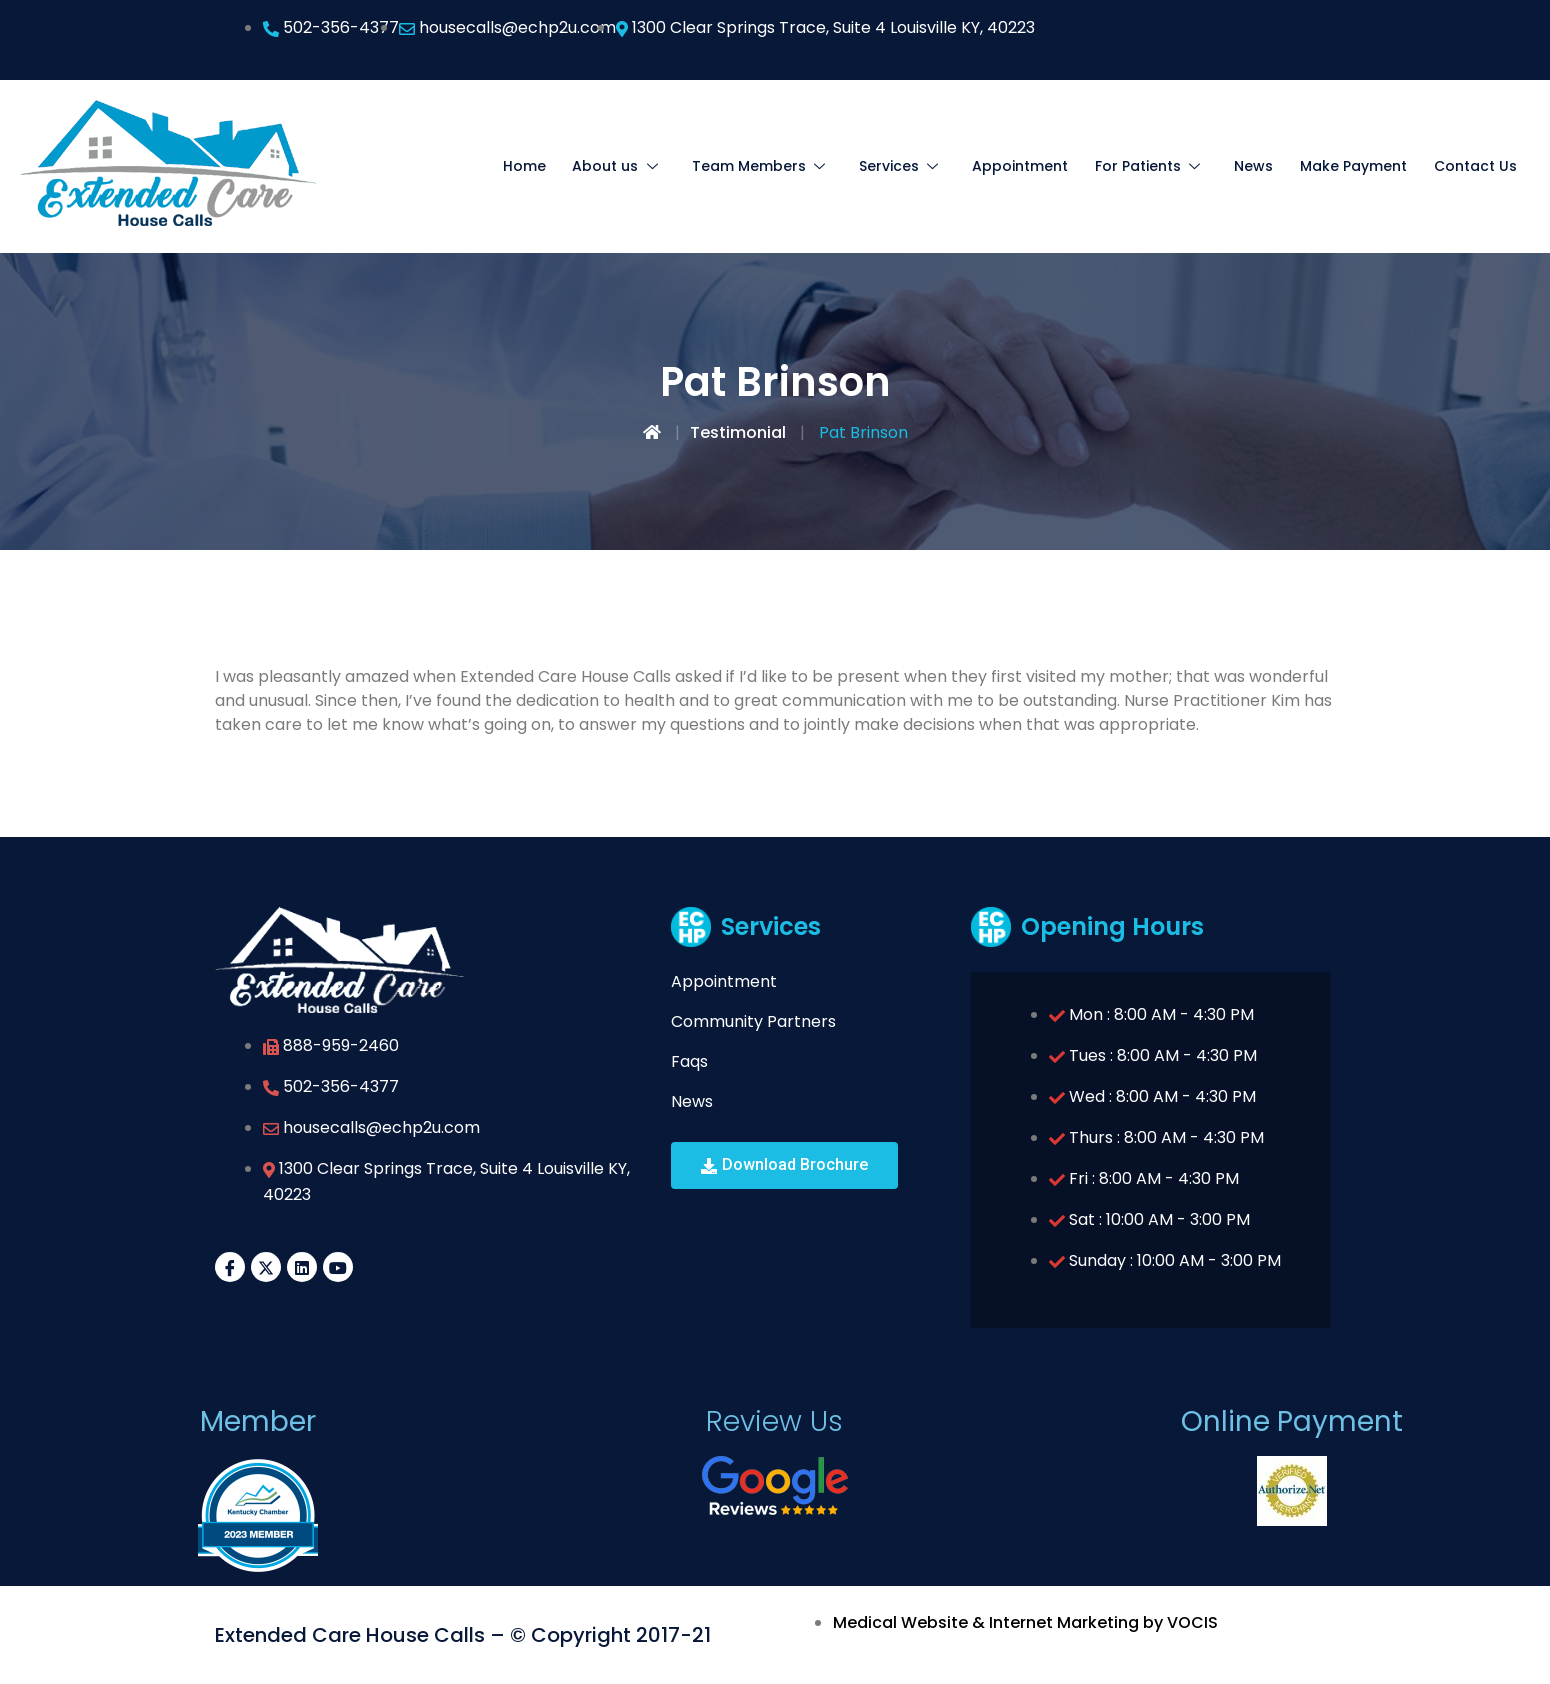 This screenshot has width=1550, height=1684. Describe the element at coordinates (784, 1165) in the screenshot. I see `[button]` at that location.